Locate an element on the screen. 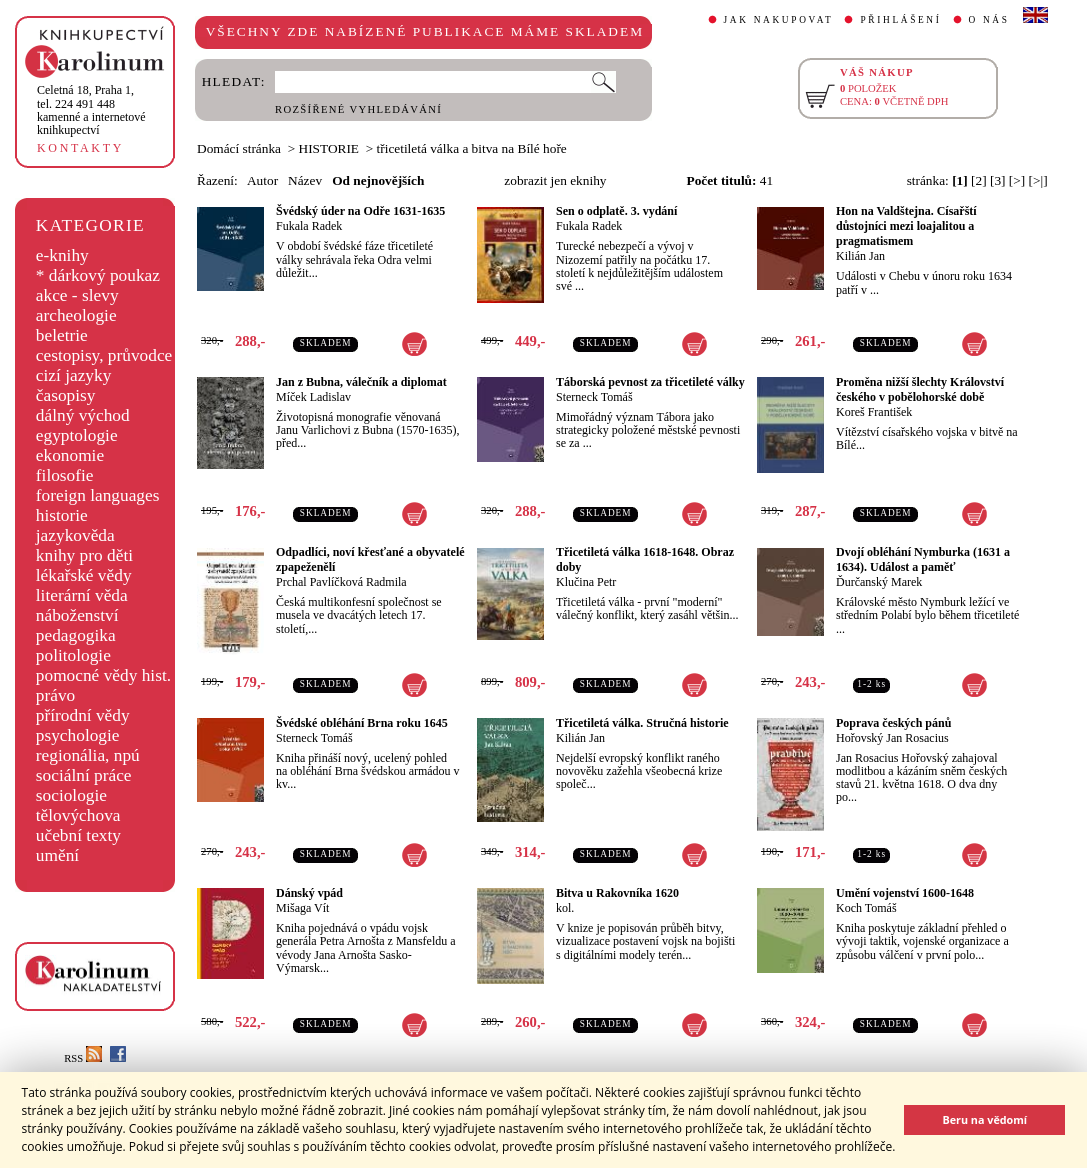 This screenshot has width=1087, height=1168. politologie is located at coordinates (73, 655).